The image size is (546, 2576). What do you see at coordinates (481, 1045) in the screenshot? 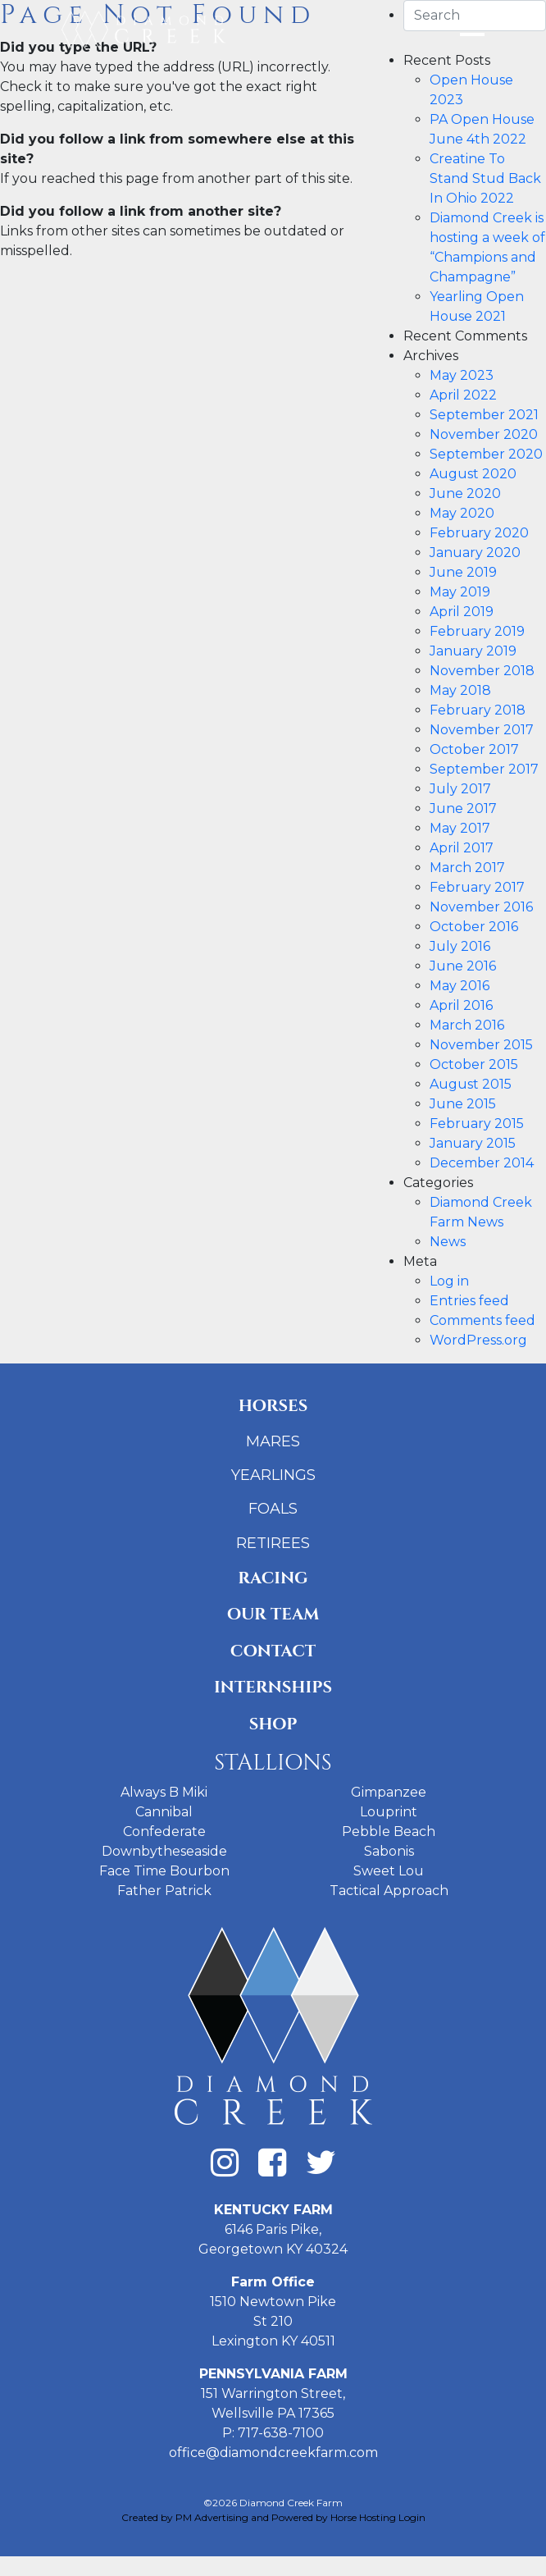
I see `November 2015` at bounding box center [481, 1045].